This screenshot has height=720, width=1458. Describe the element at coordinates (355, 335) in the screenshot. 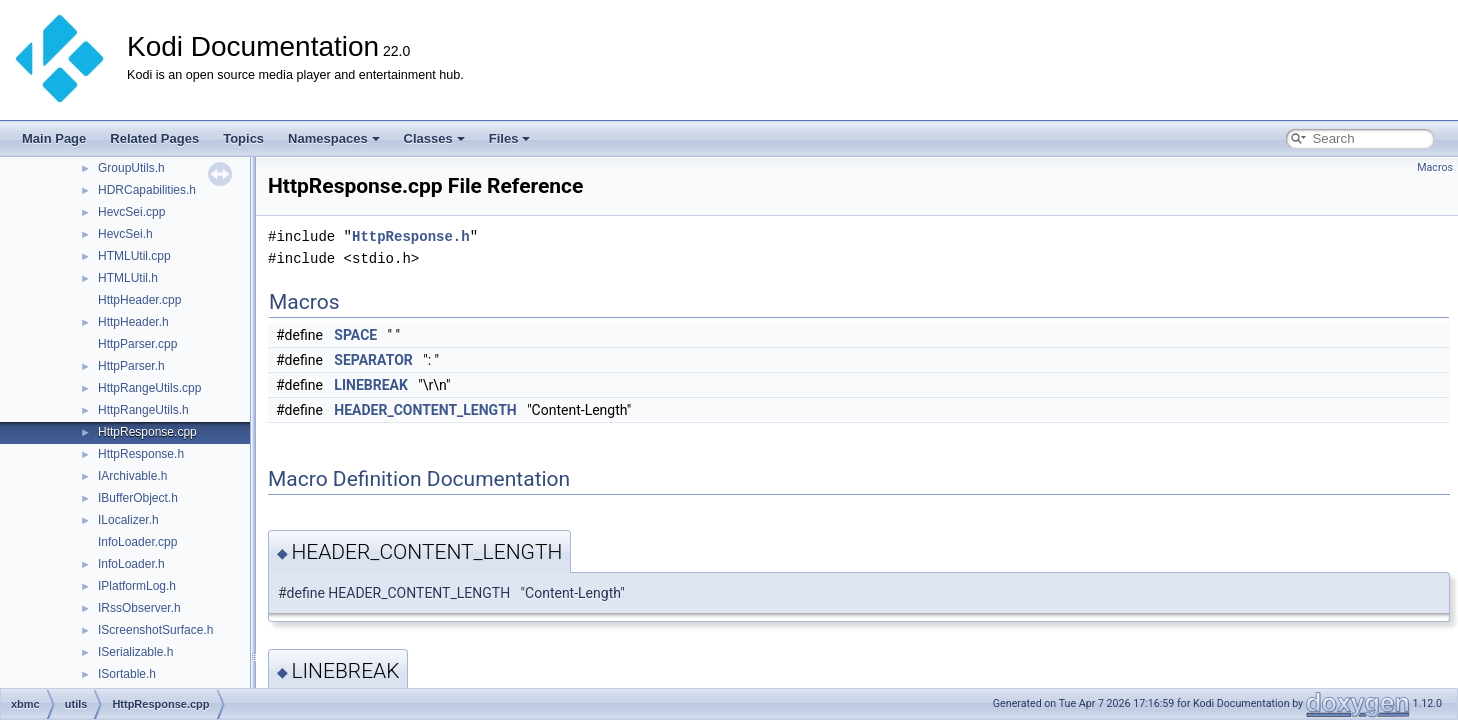

I see `SPACE` at that location.